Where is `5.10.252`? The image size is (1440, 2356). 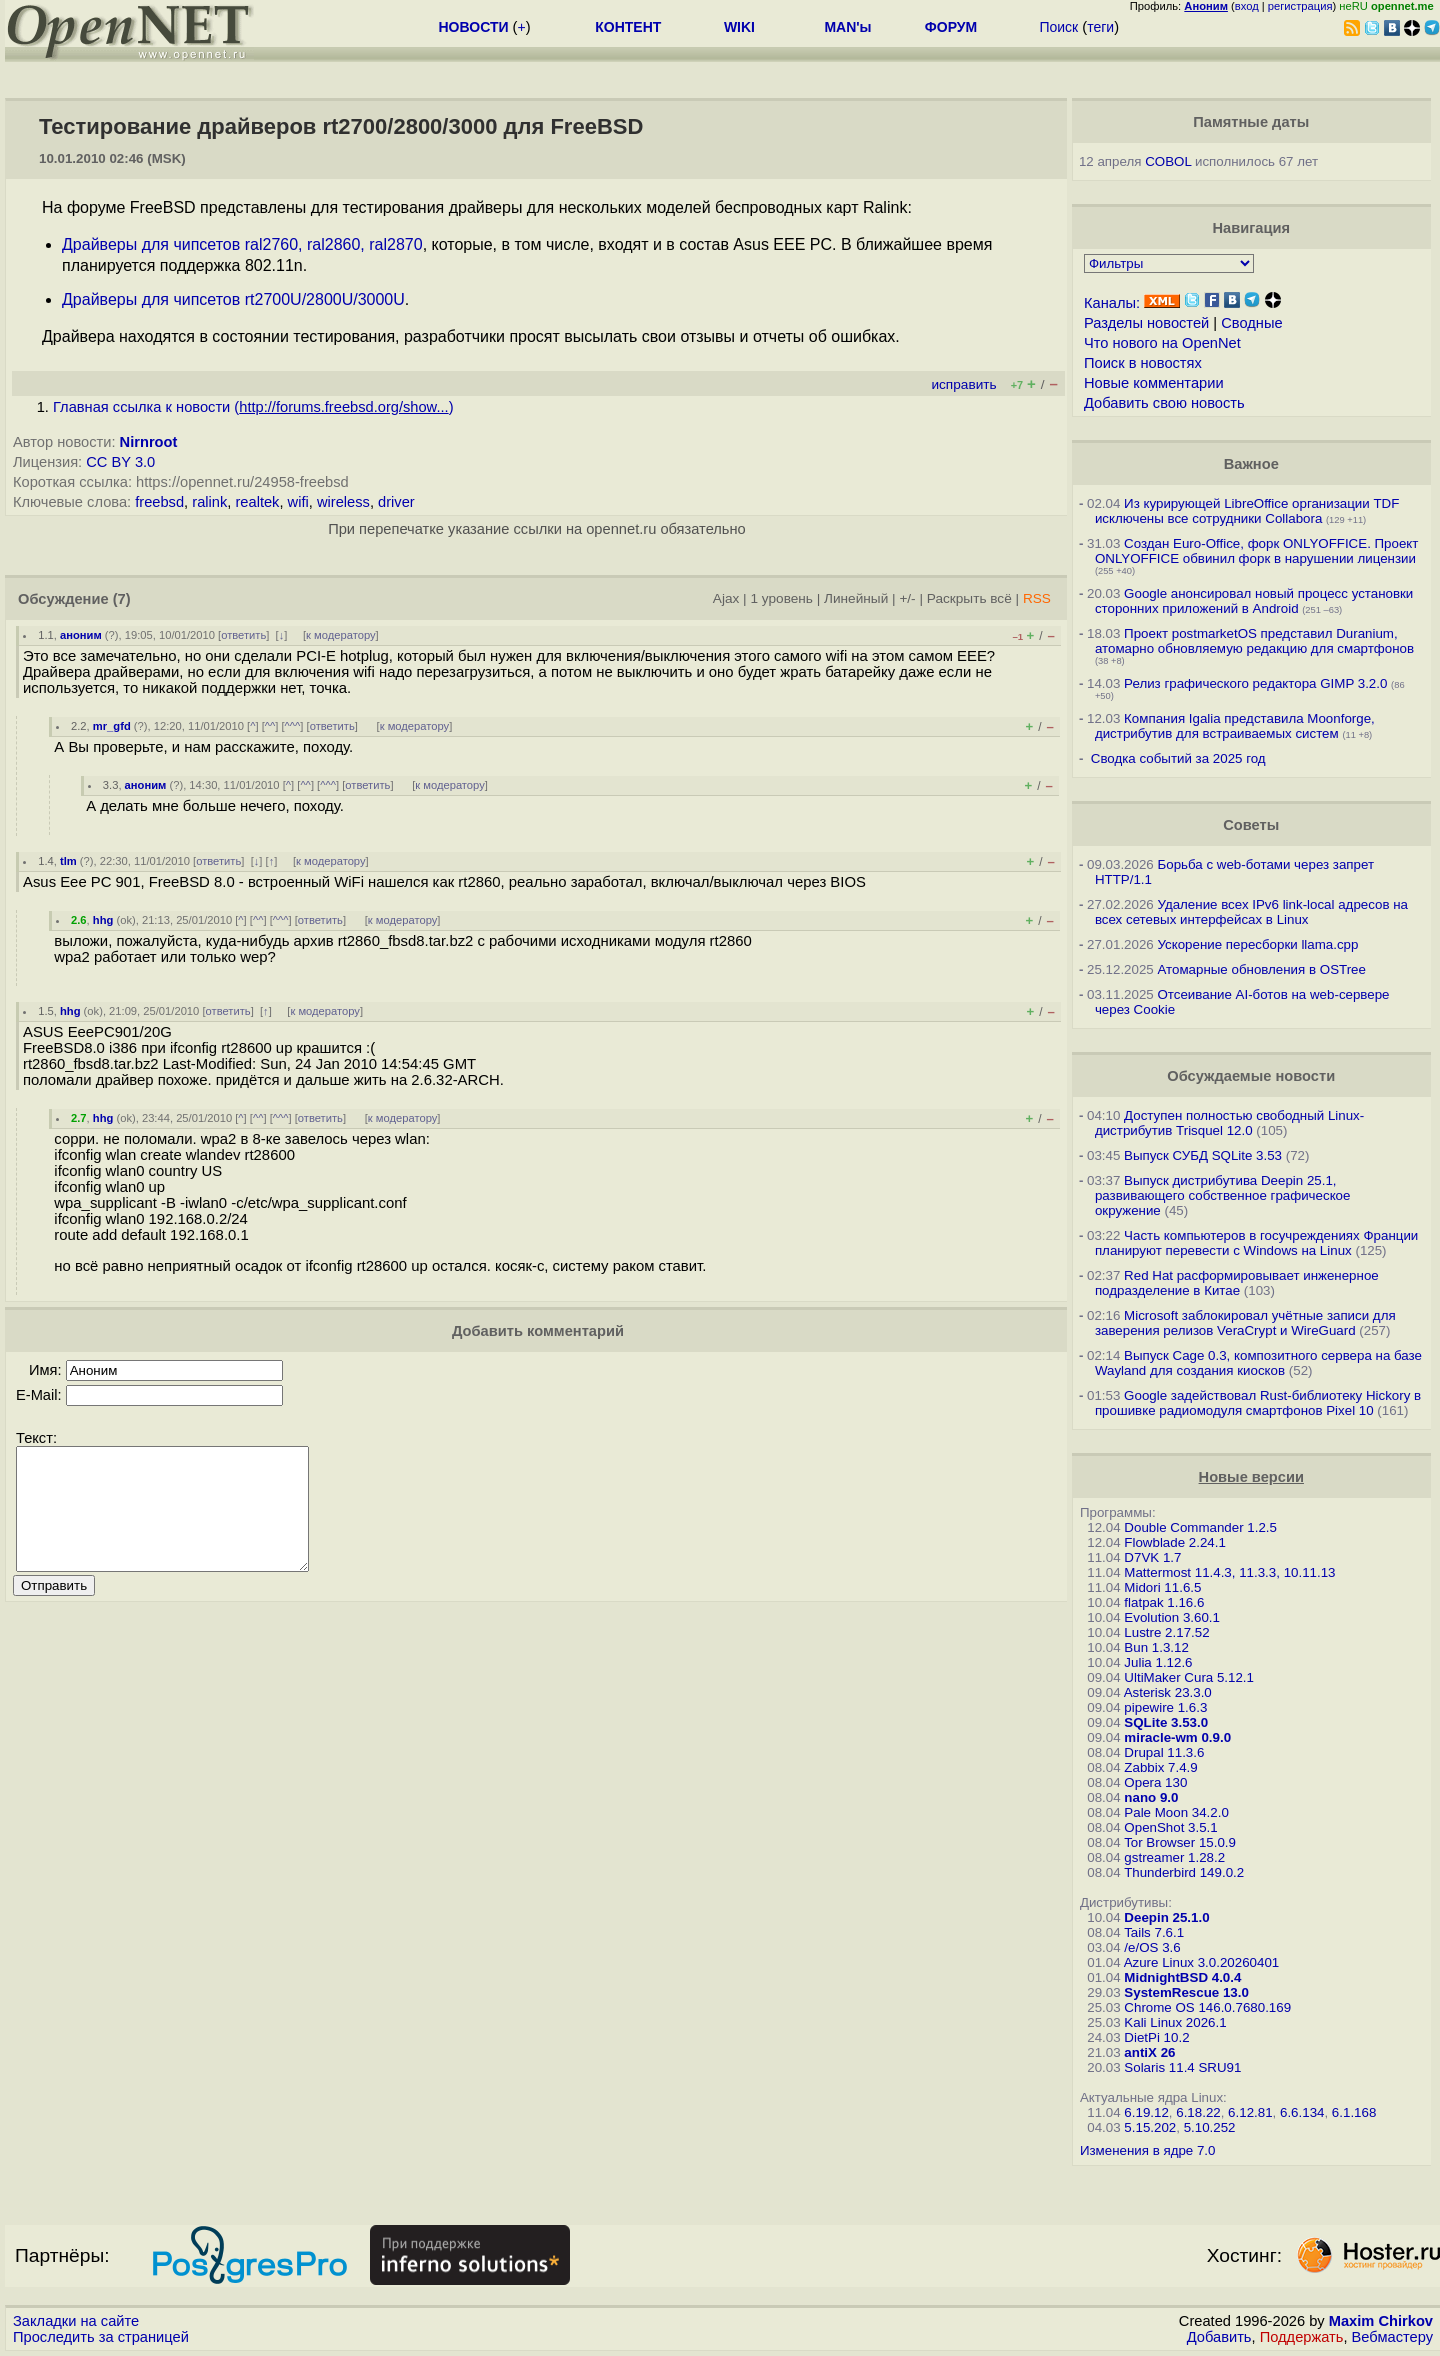
5.10.252 is located at coordinates (1210, 2127).